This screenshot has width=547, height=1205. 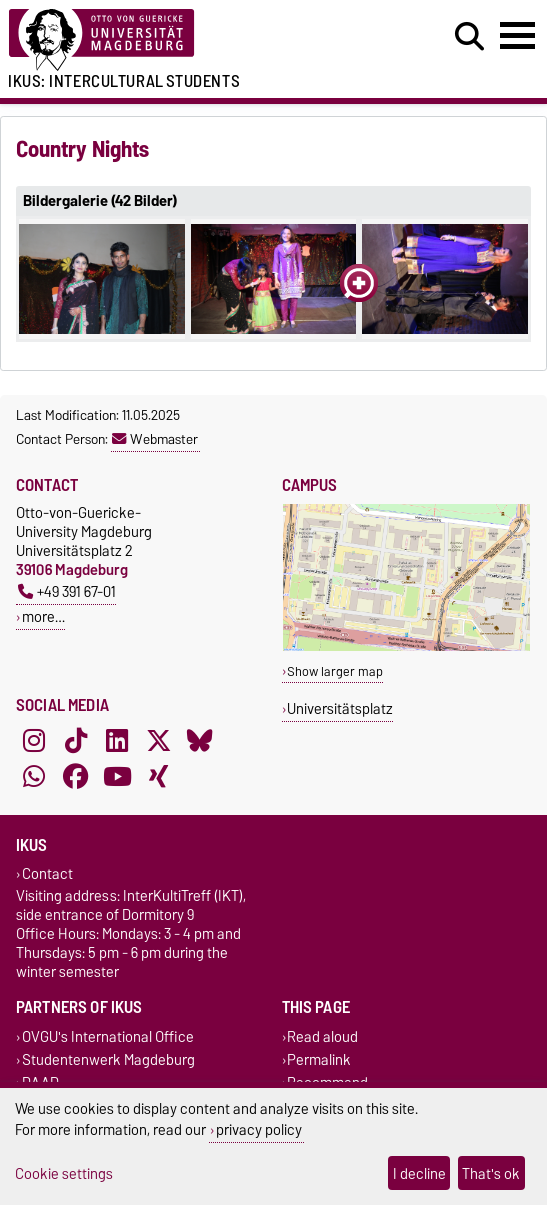 I want to click on Show larger map, so click(x=335, y=671).